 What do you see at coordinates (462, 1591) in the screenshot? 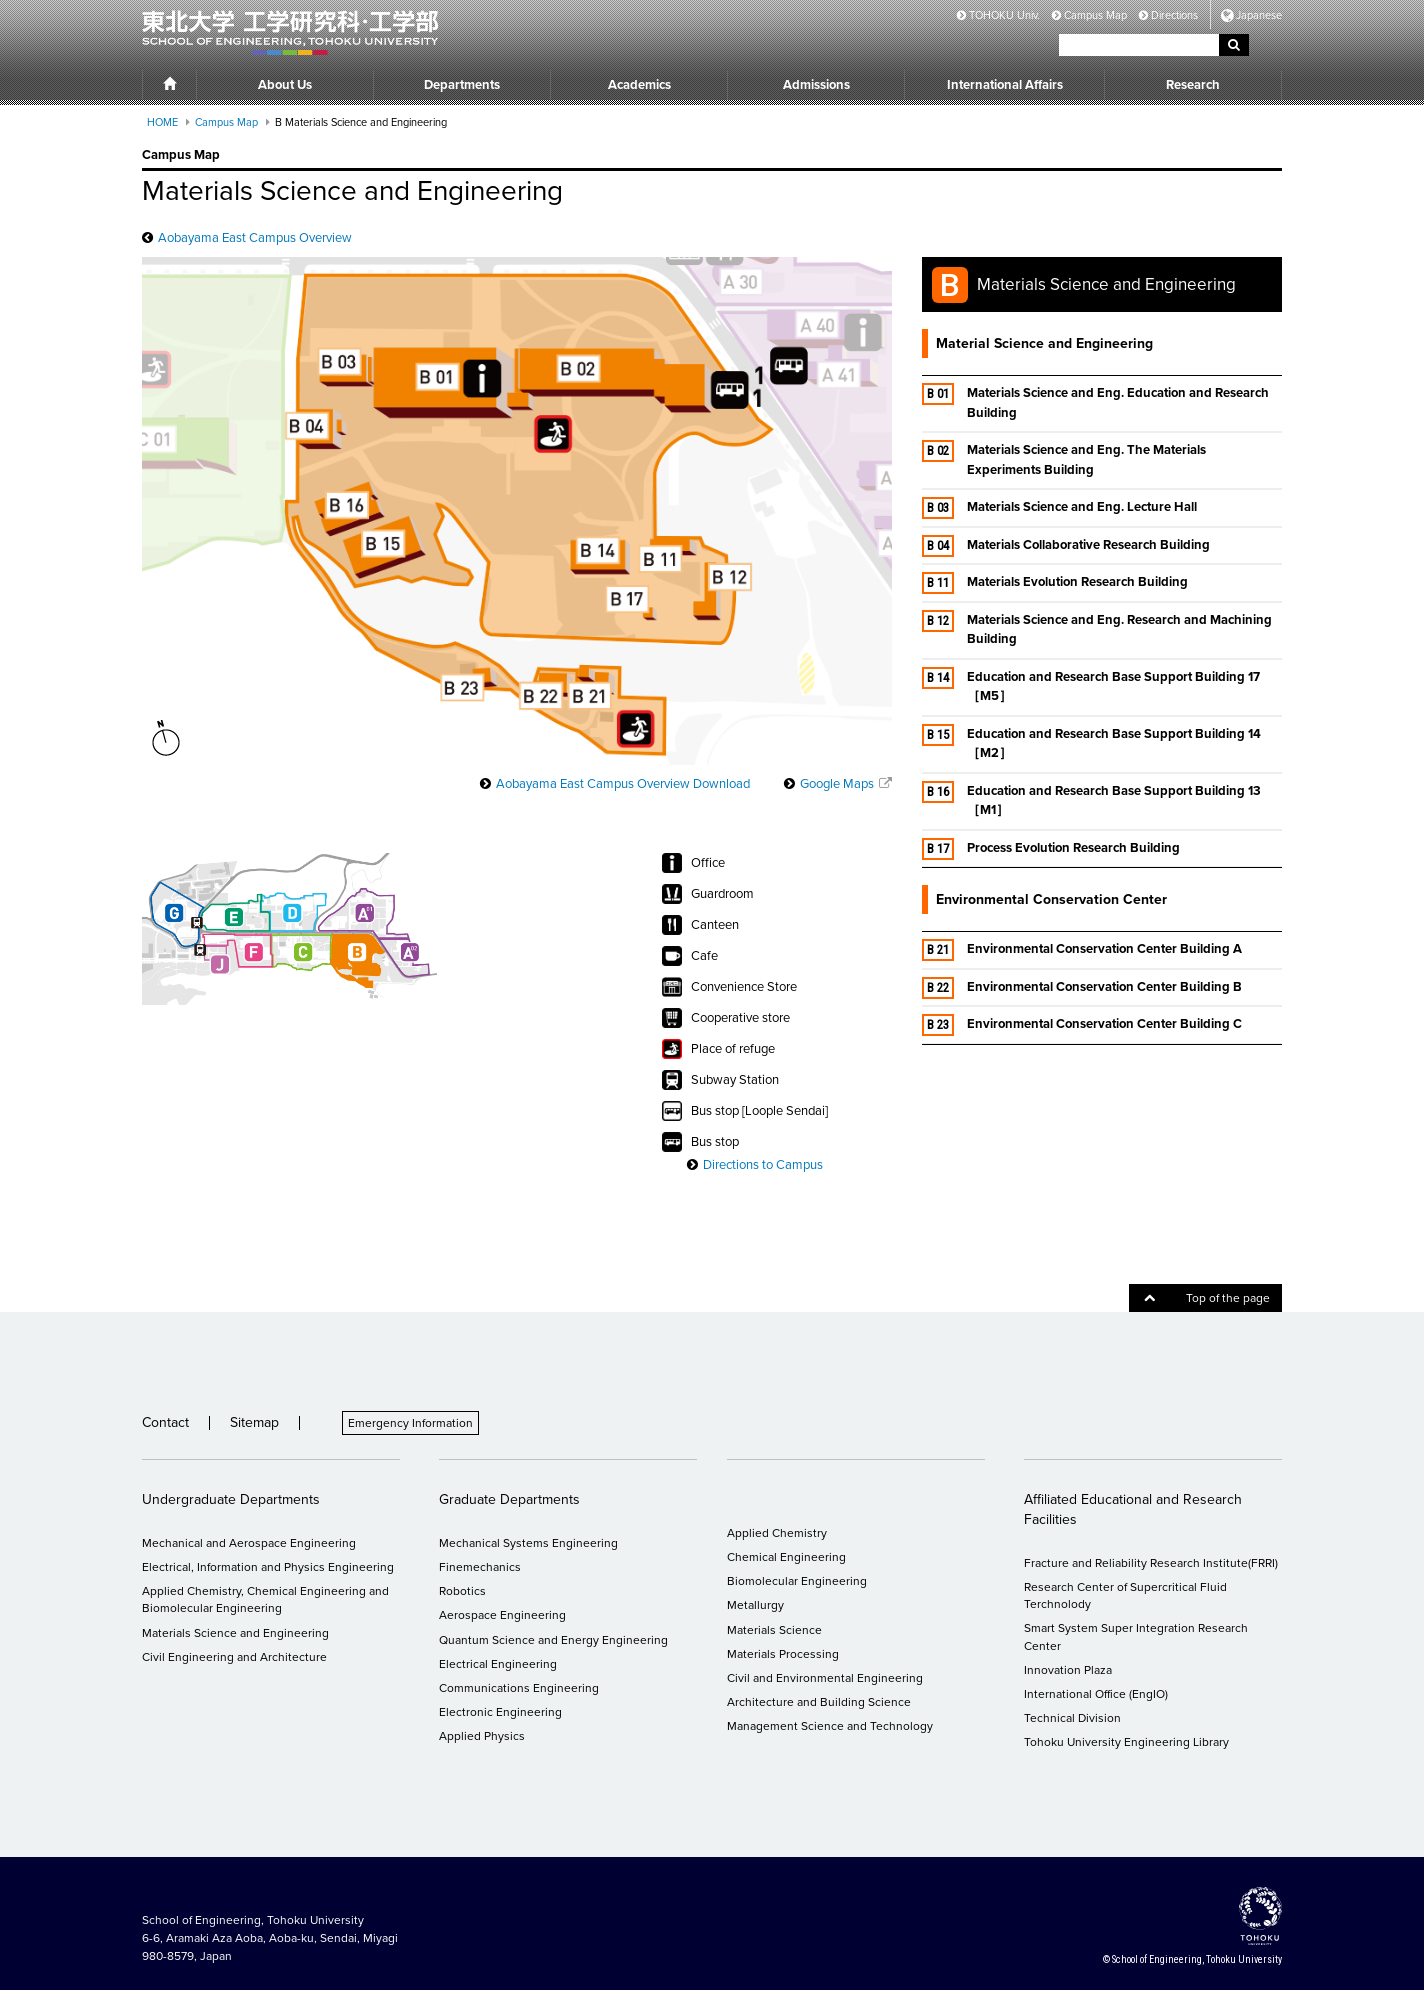
I see `Robotics` at bounding box center [462, 1591].